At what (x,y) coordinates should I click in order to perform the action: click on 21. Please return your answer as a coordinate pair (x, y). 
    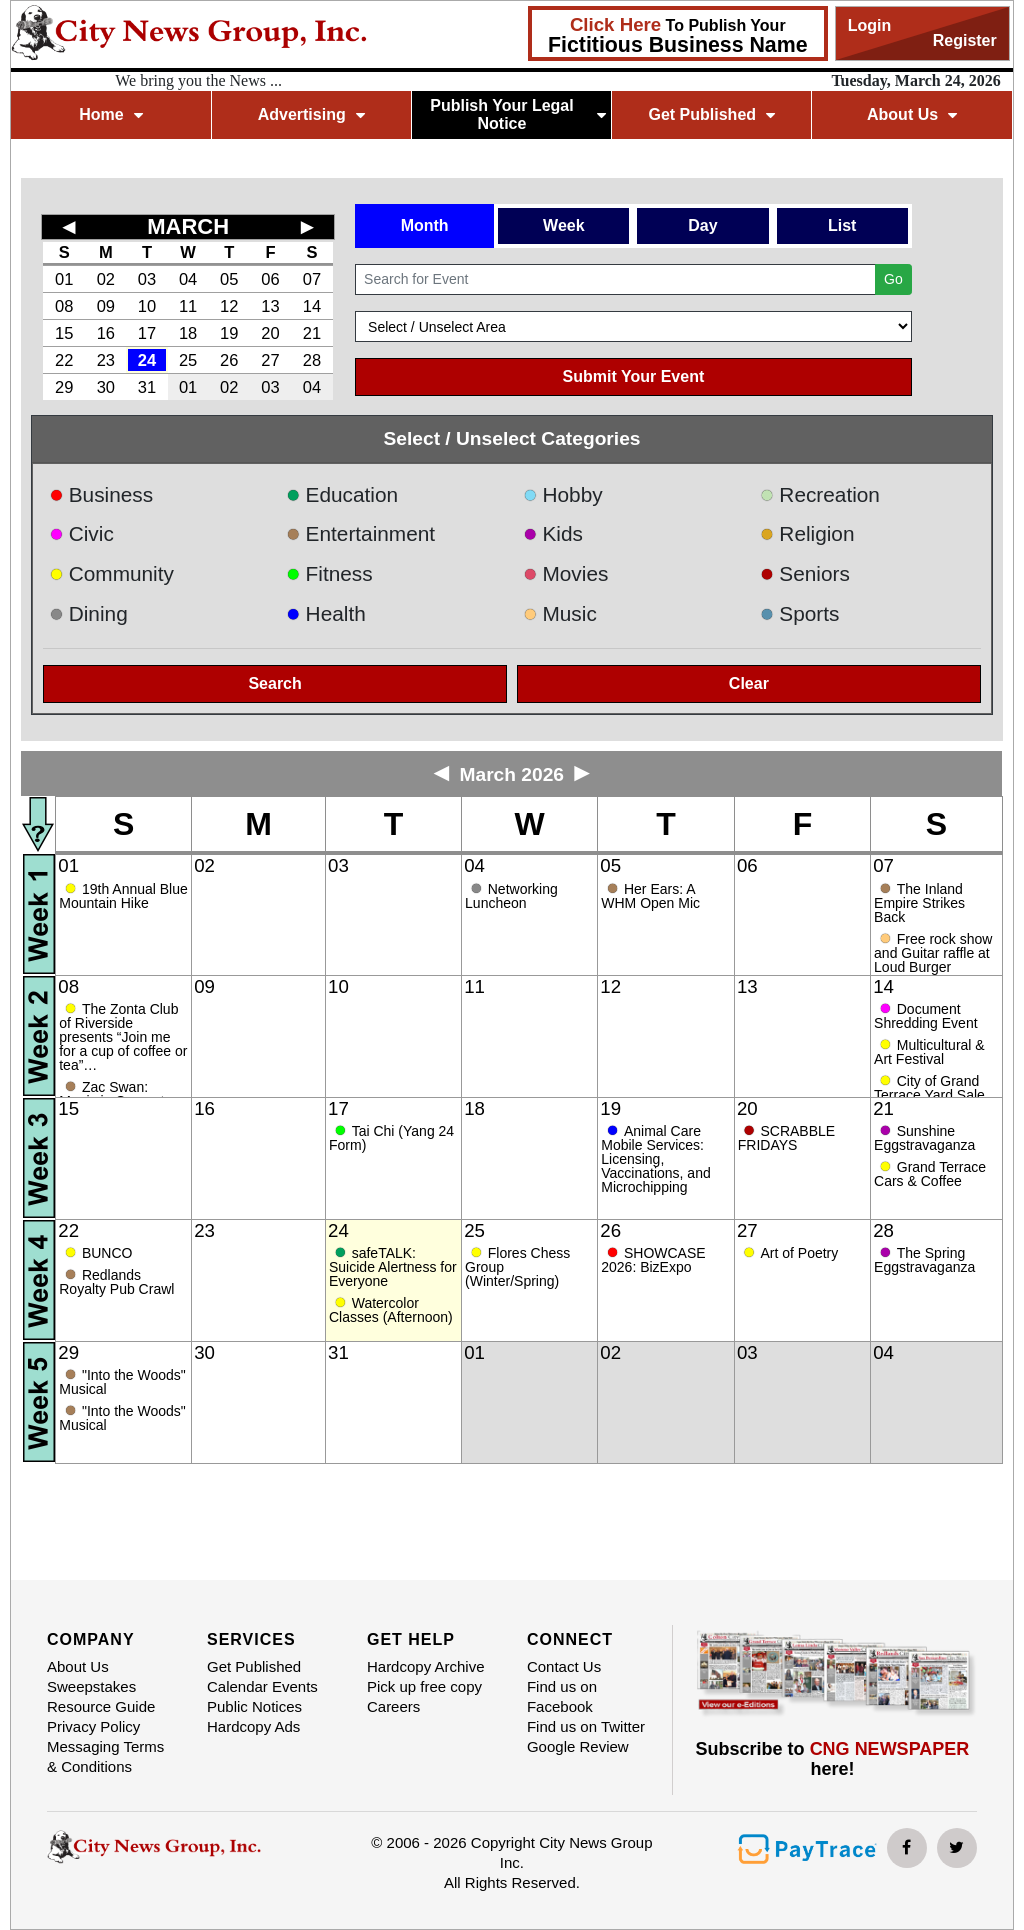
    Looking at the image, I should click on (312, 333).